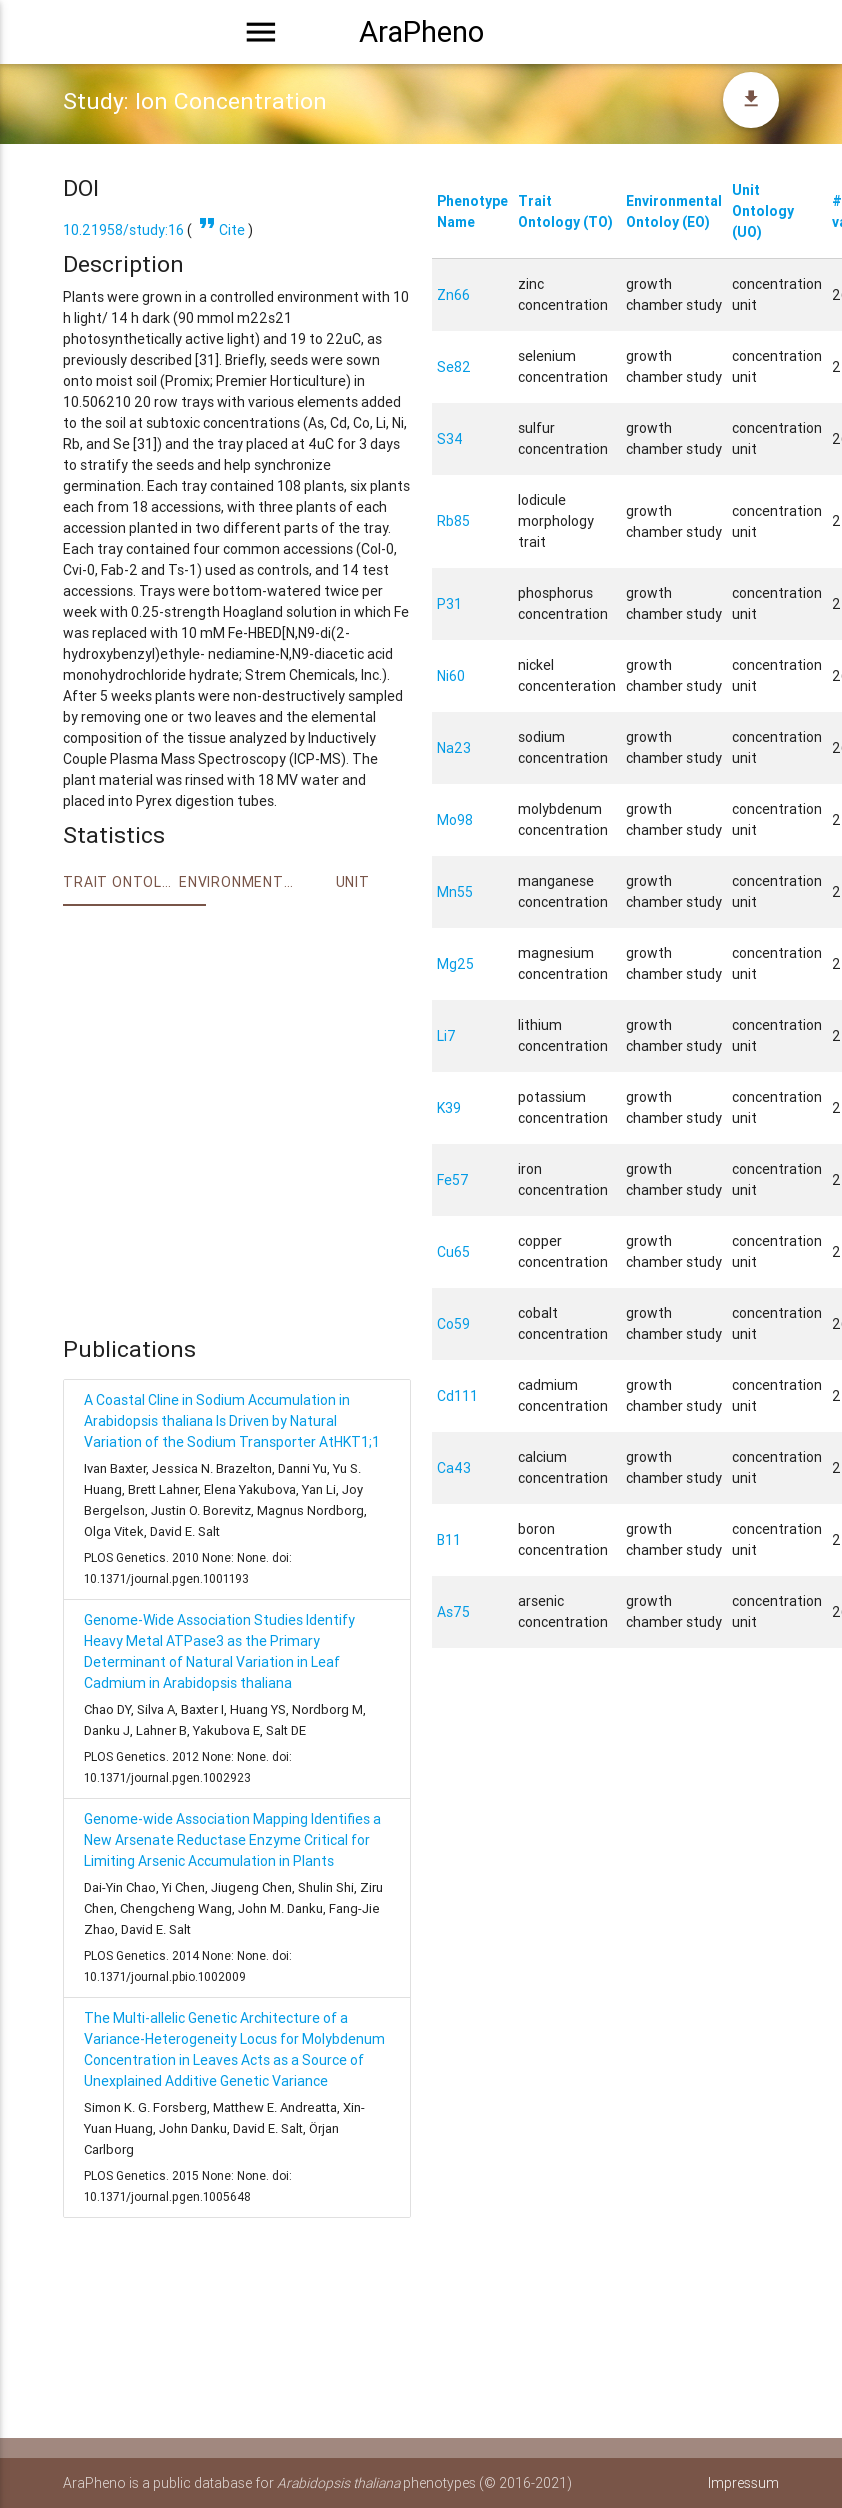 This screenshot has width=842, height=2508. What do you see at coordinates (220, 230) in the screenshot?
I see `Cite` at bounding box center [220, 230].